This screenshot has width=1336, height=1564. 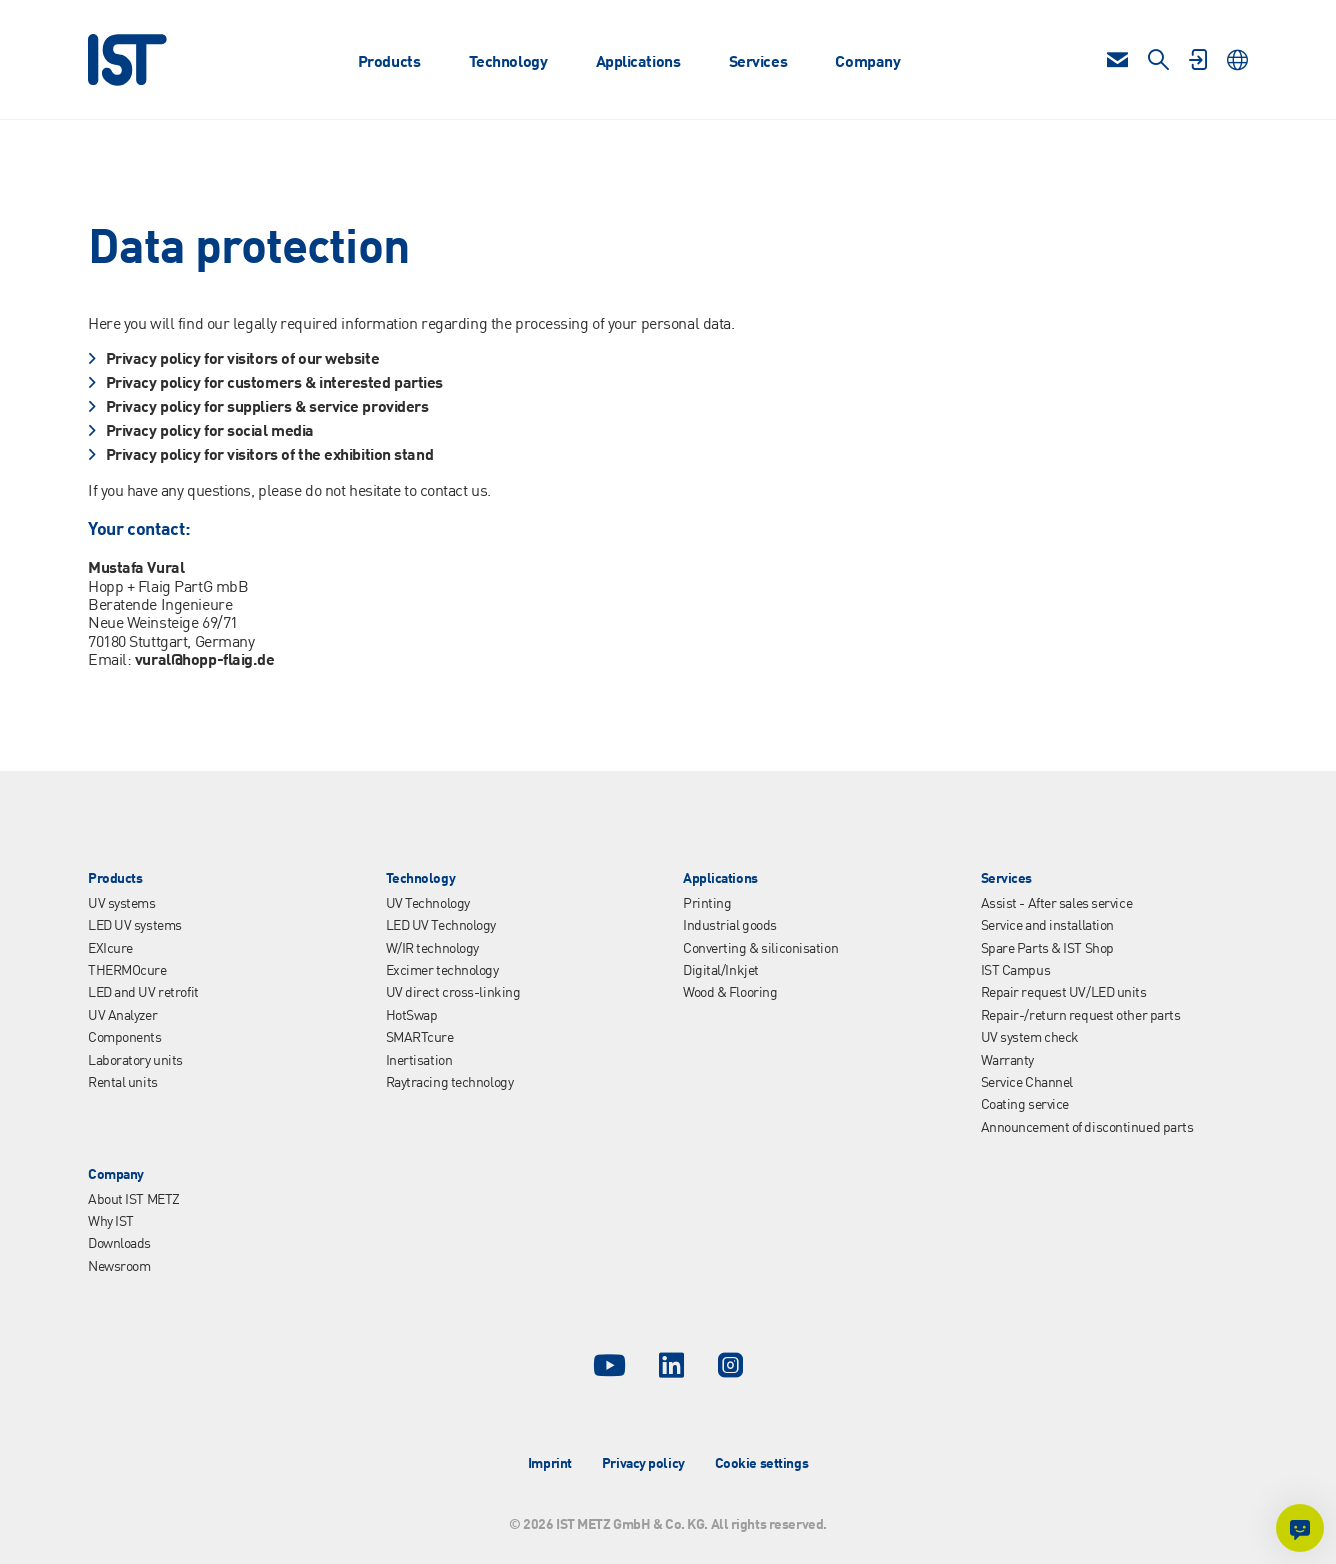 What do you see at coordinates (125, 1038) in the screenshot?
I see `Components` at bounding box center [125, 1038].